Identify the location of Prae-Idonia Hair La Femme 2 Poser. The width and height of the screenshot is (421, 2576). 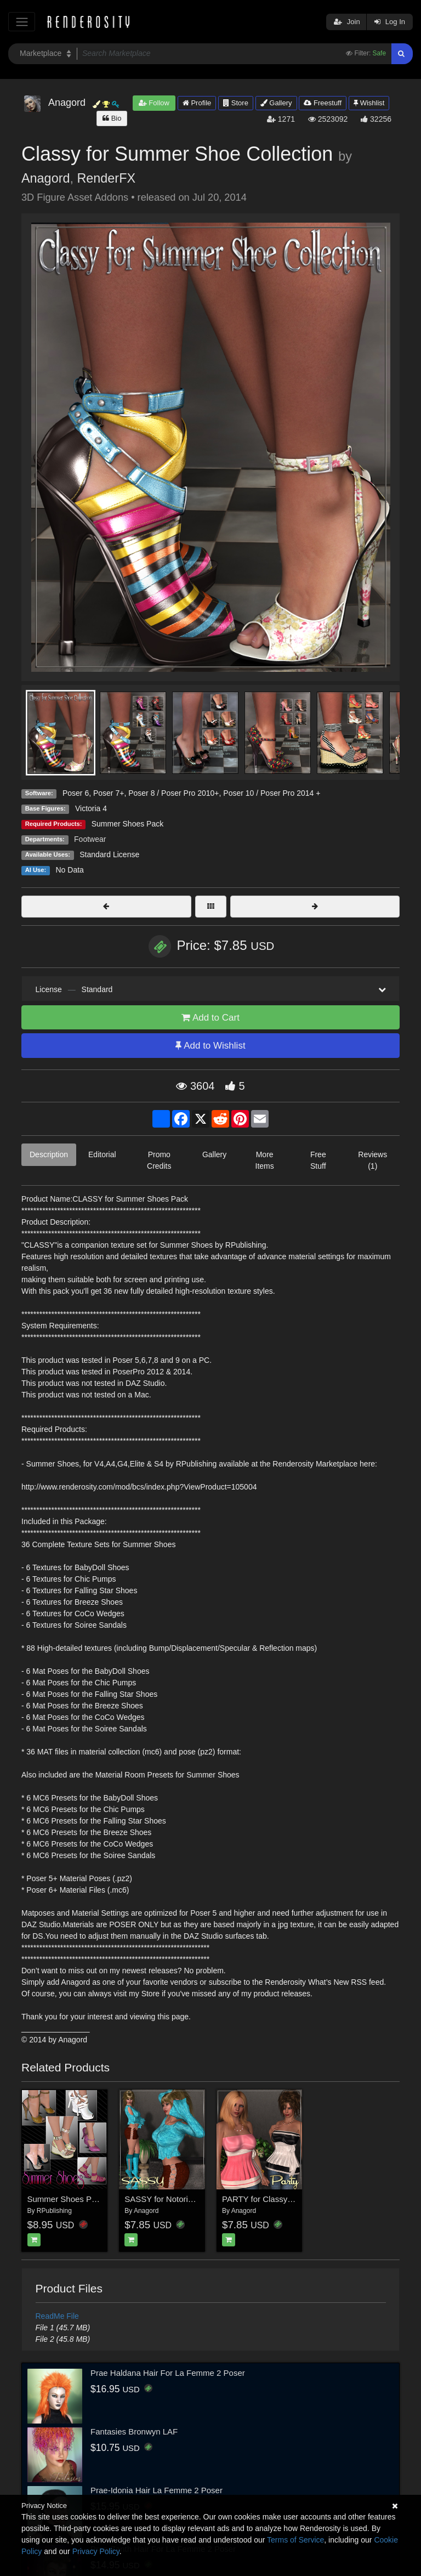
(156, 2490).